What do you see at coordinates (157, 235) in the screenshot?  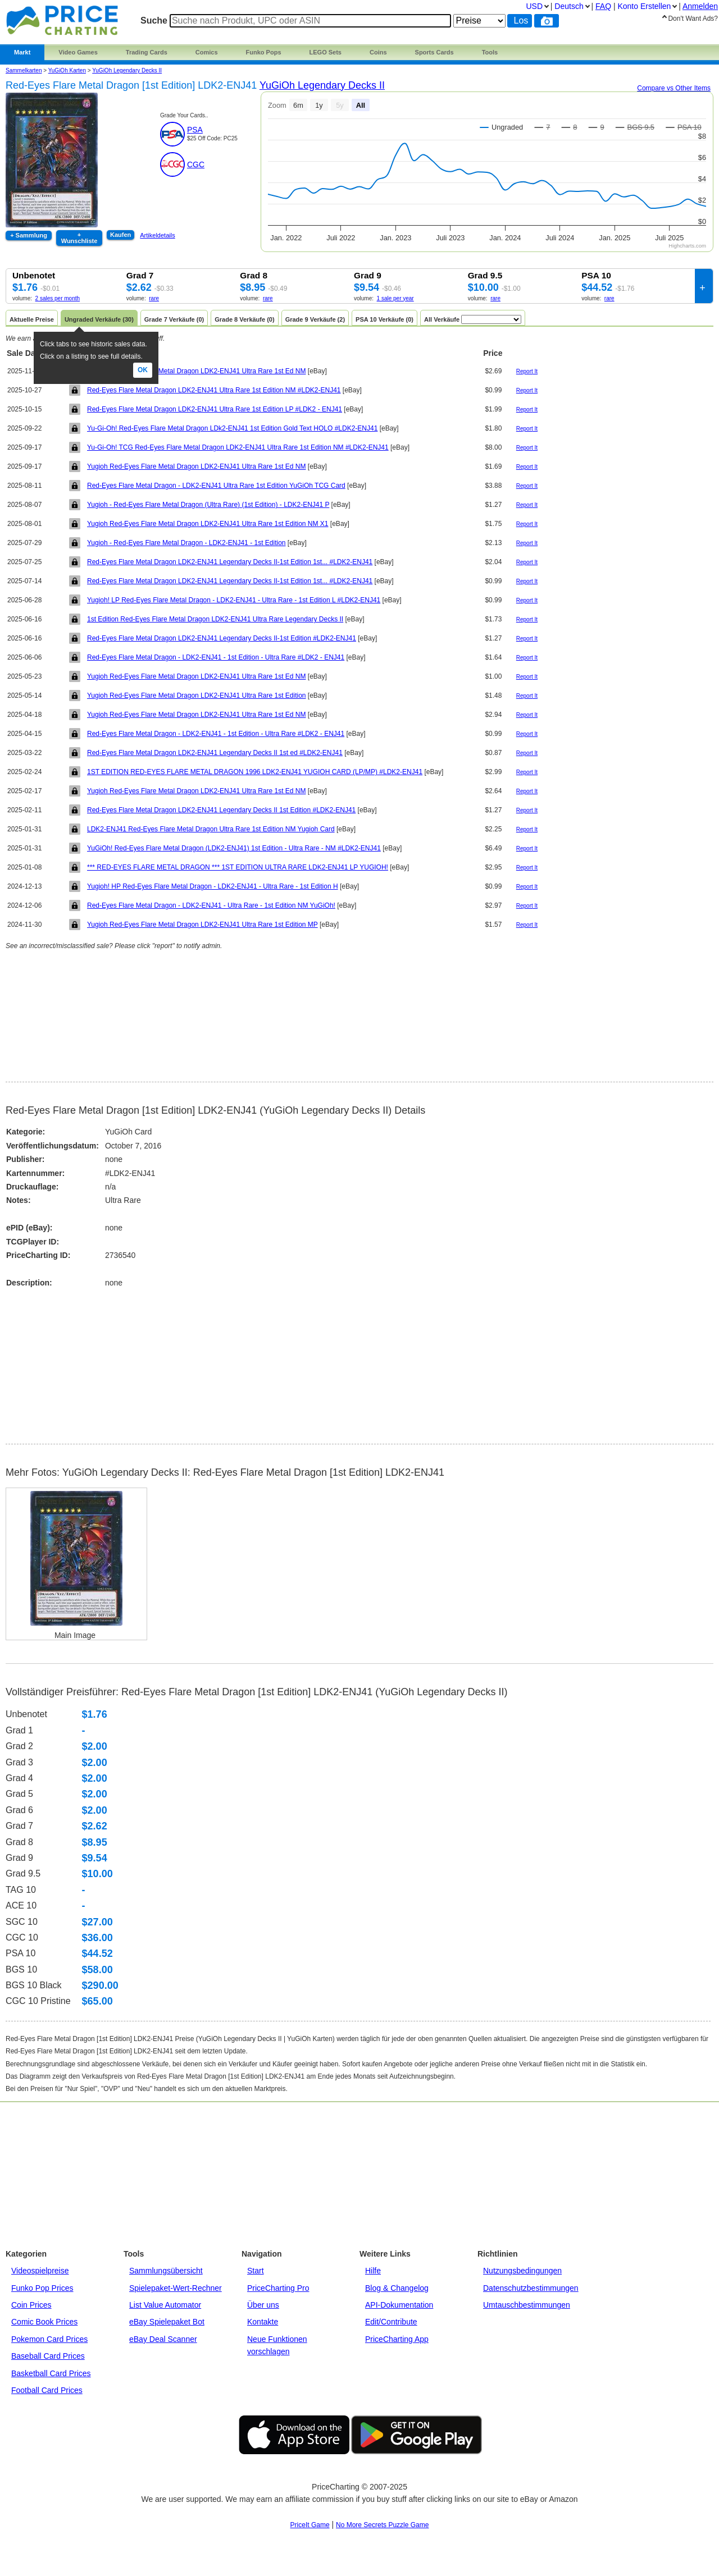 I see `Artikeldetails` at bounding box center [157, 235].